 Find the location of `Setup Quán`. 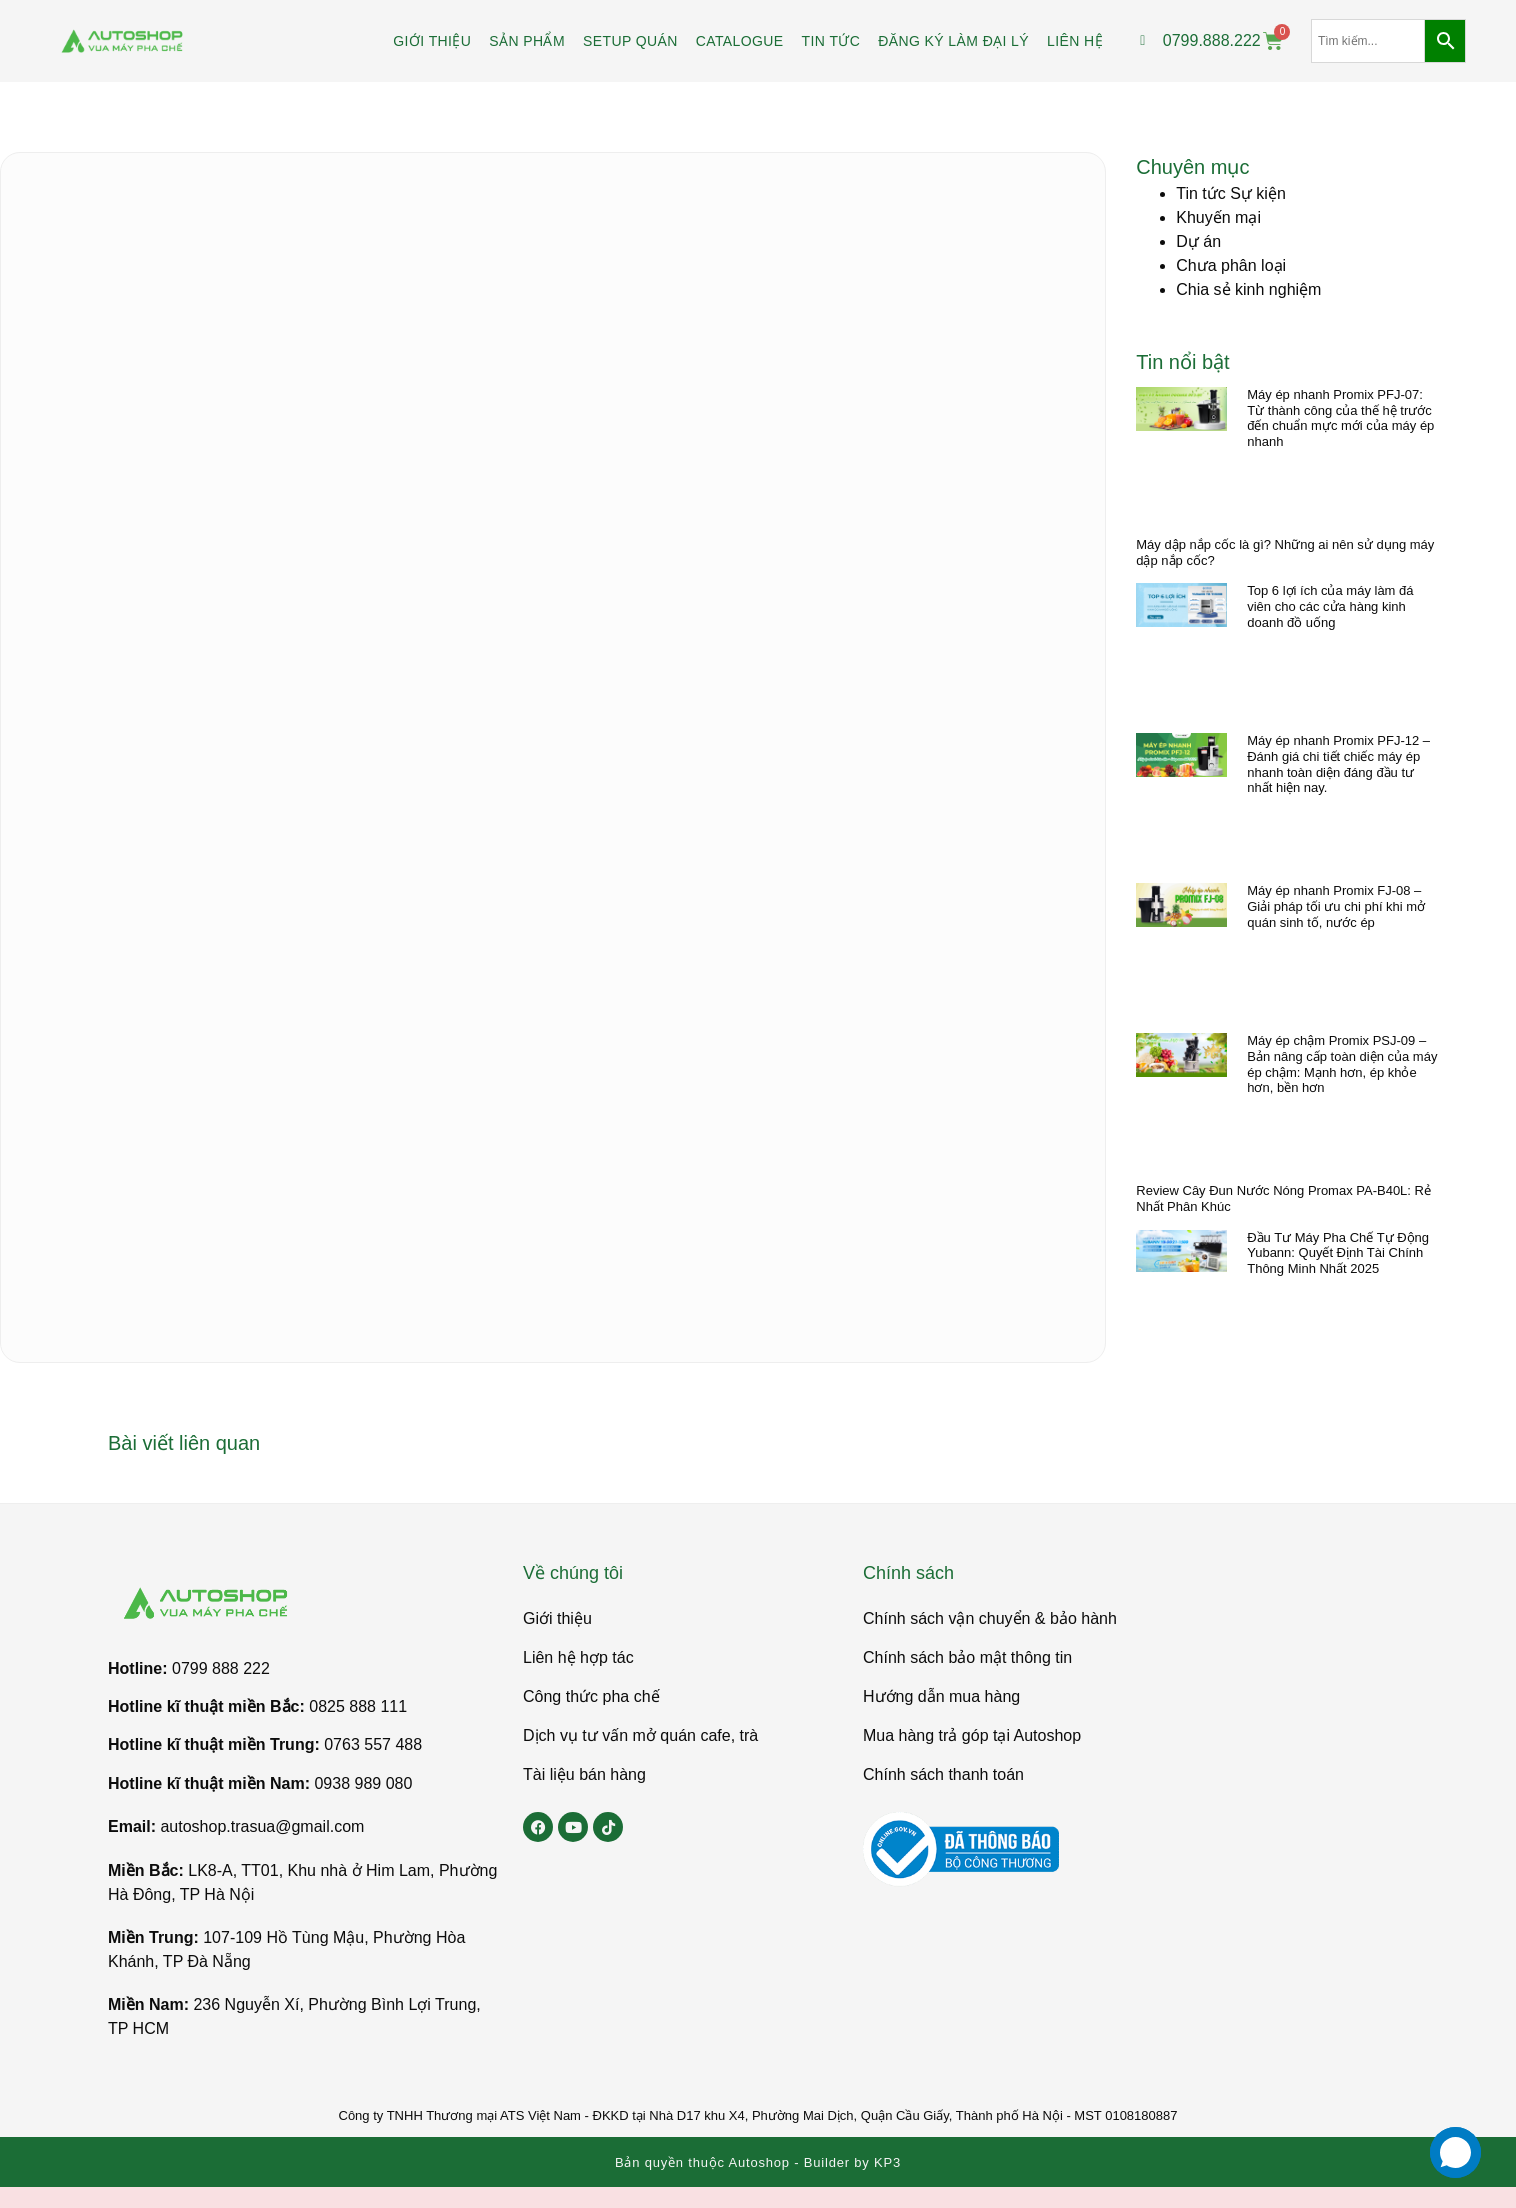

Setup Quán is located at coordinates (630, 41).